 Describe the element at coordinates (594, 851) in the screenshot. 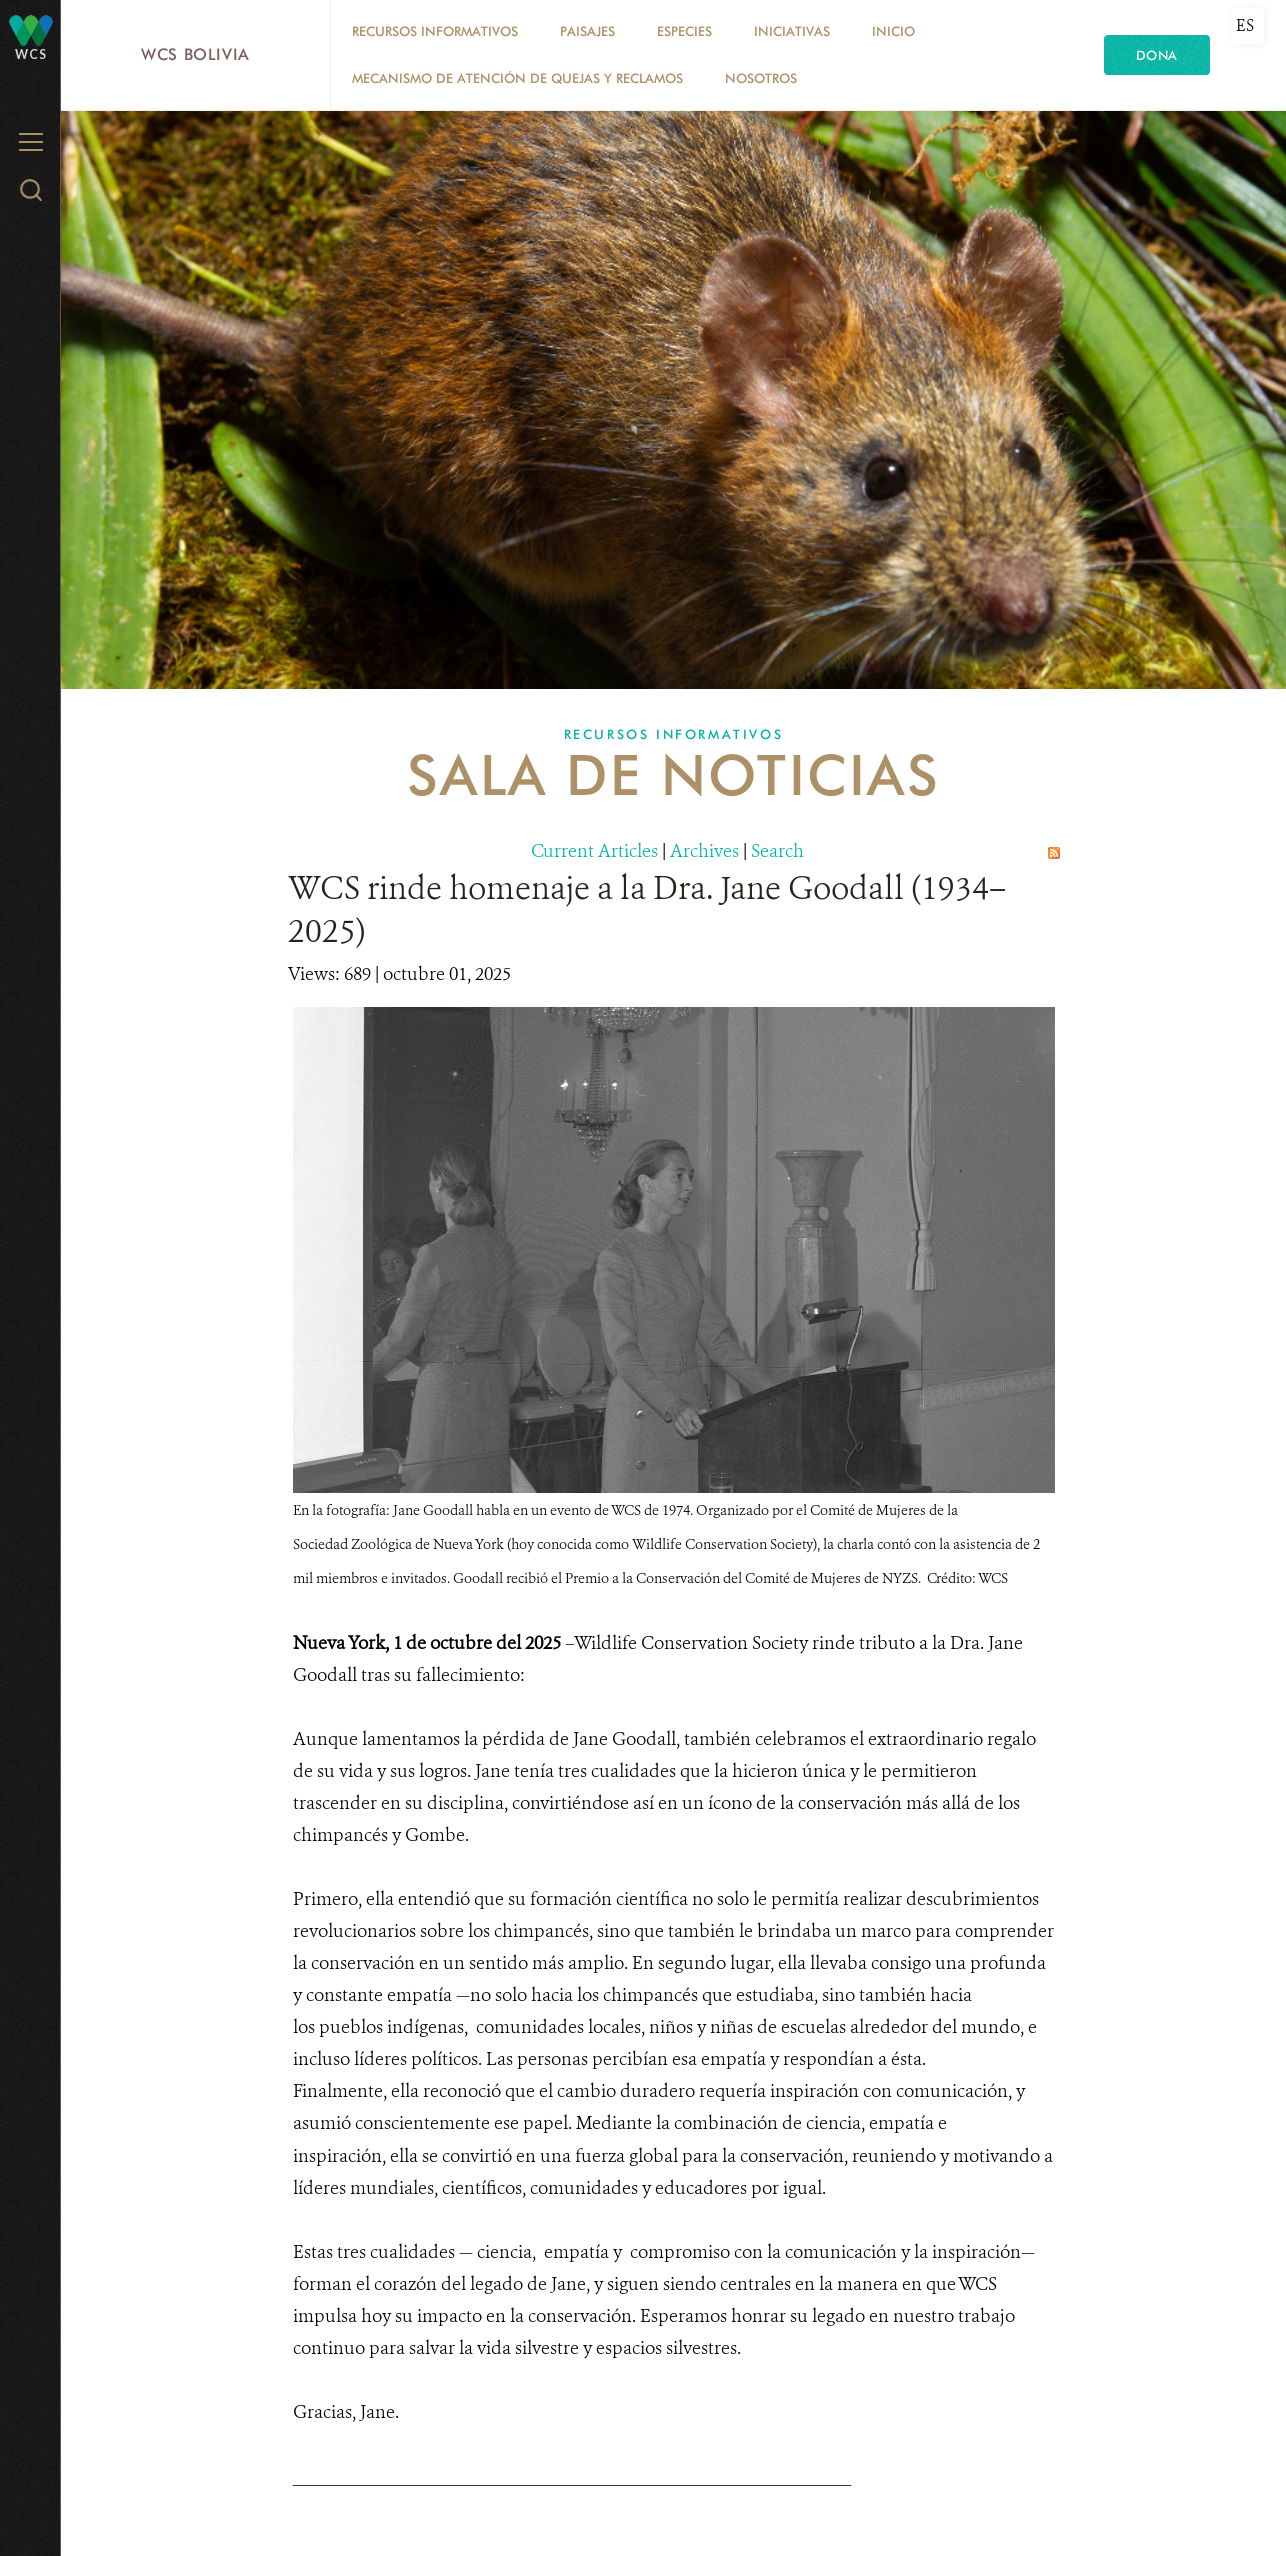

I see `Current Articles` at that location.